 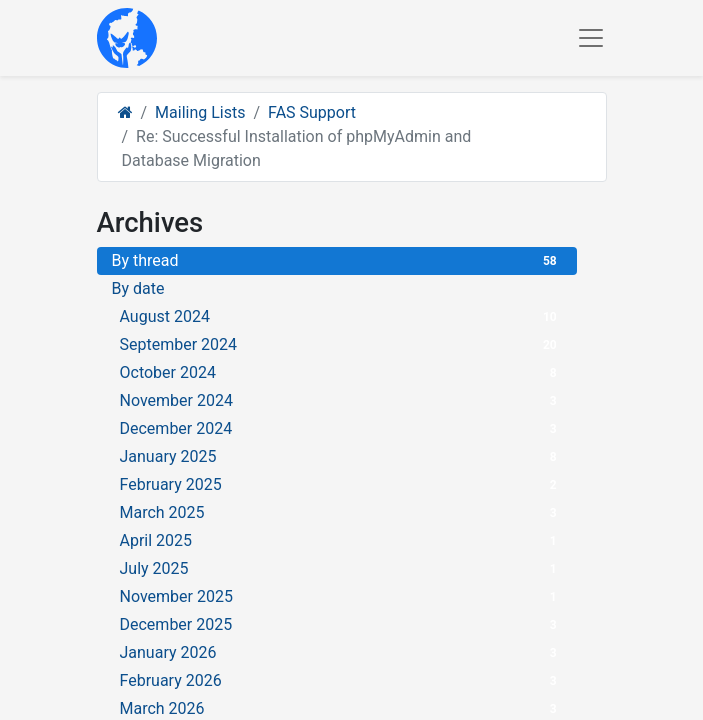 What do you see at coordinates (341, 624) in the screenshot?
I see `December 2025` at bounding box center [341, 624].